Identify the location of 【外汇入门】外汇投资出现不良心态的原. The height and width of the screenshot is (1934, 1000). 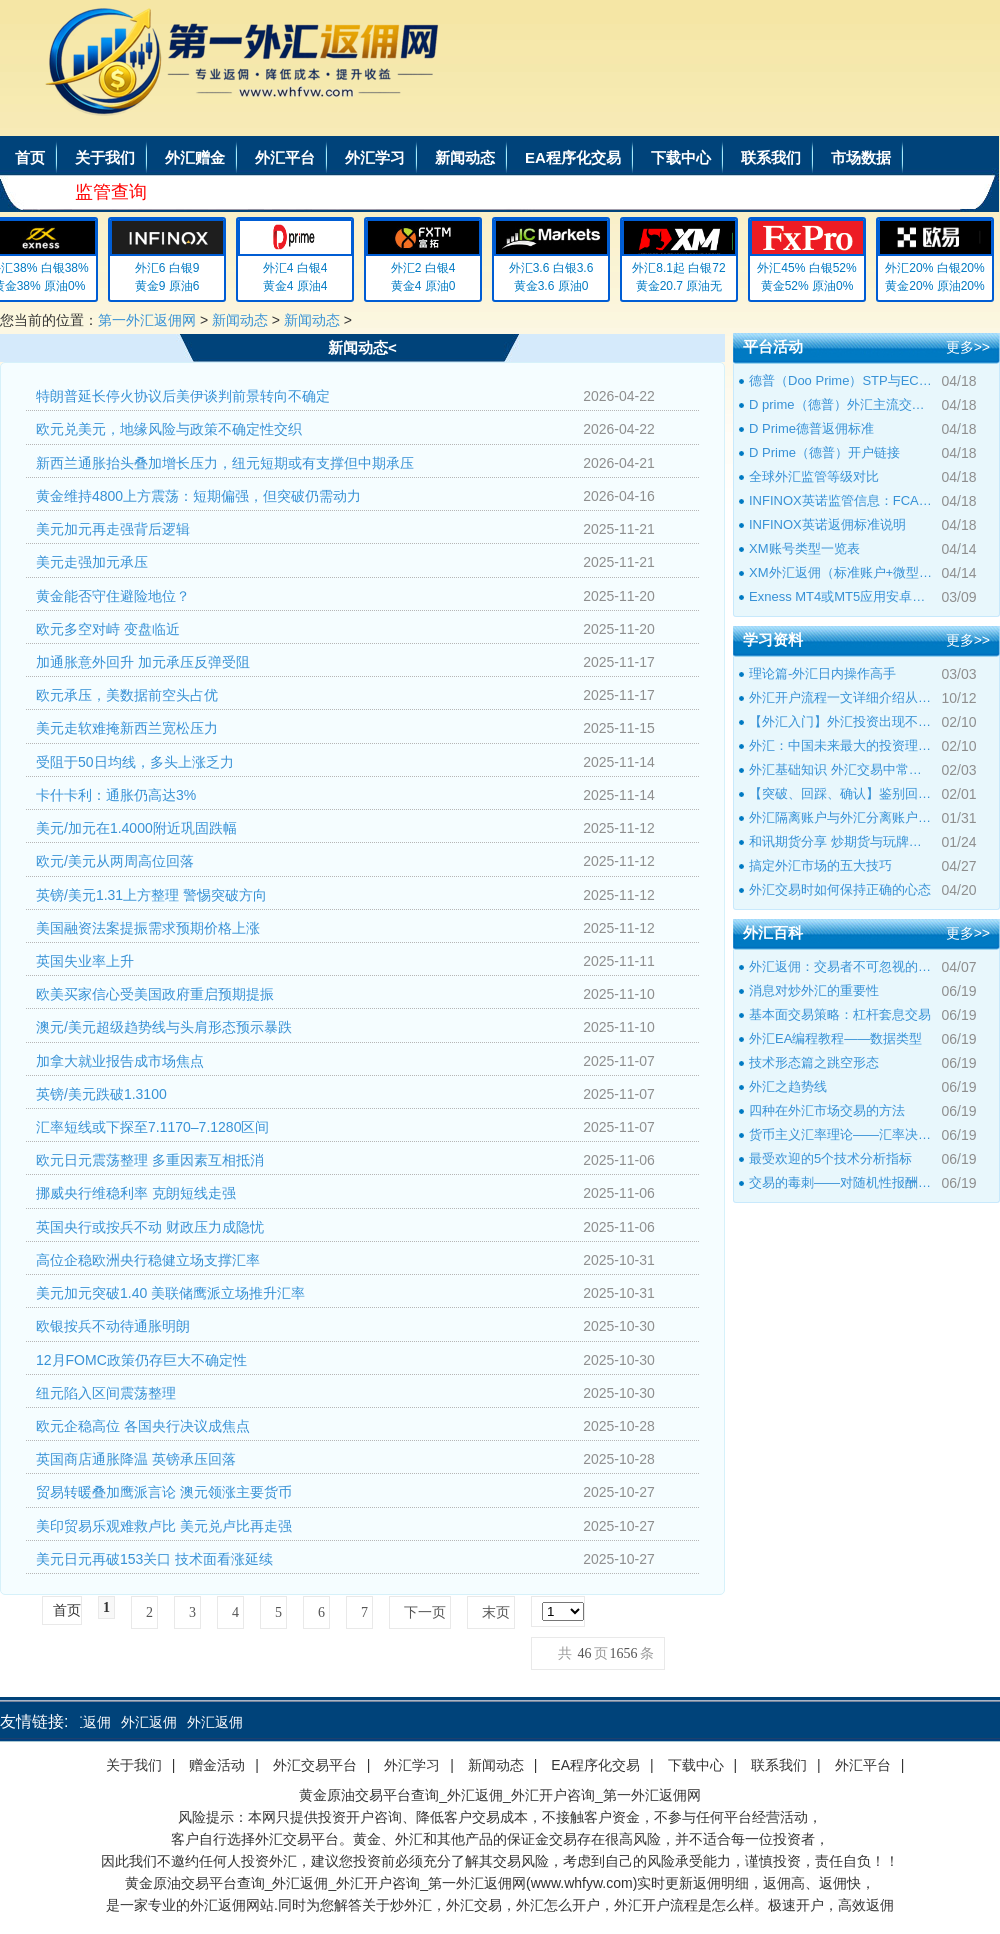
(841, 721).